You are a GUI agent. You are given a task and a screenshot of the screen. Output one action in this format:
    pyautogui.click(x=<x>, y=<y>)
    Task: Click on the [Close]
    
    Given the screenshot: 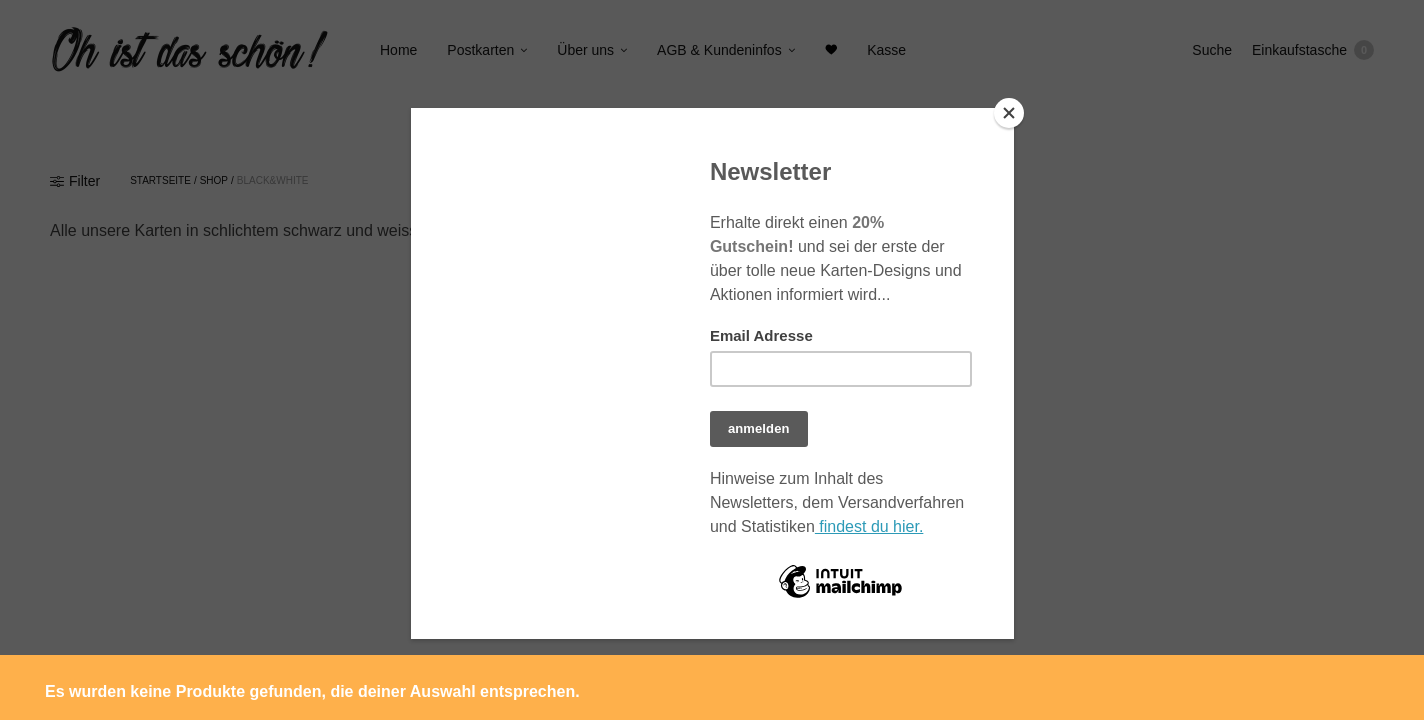 What is the action you would take?
    pyautogui.click(x=1009, y=113)
    